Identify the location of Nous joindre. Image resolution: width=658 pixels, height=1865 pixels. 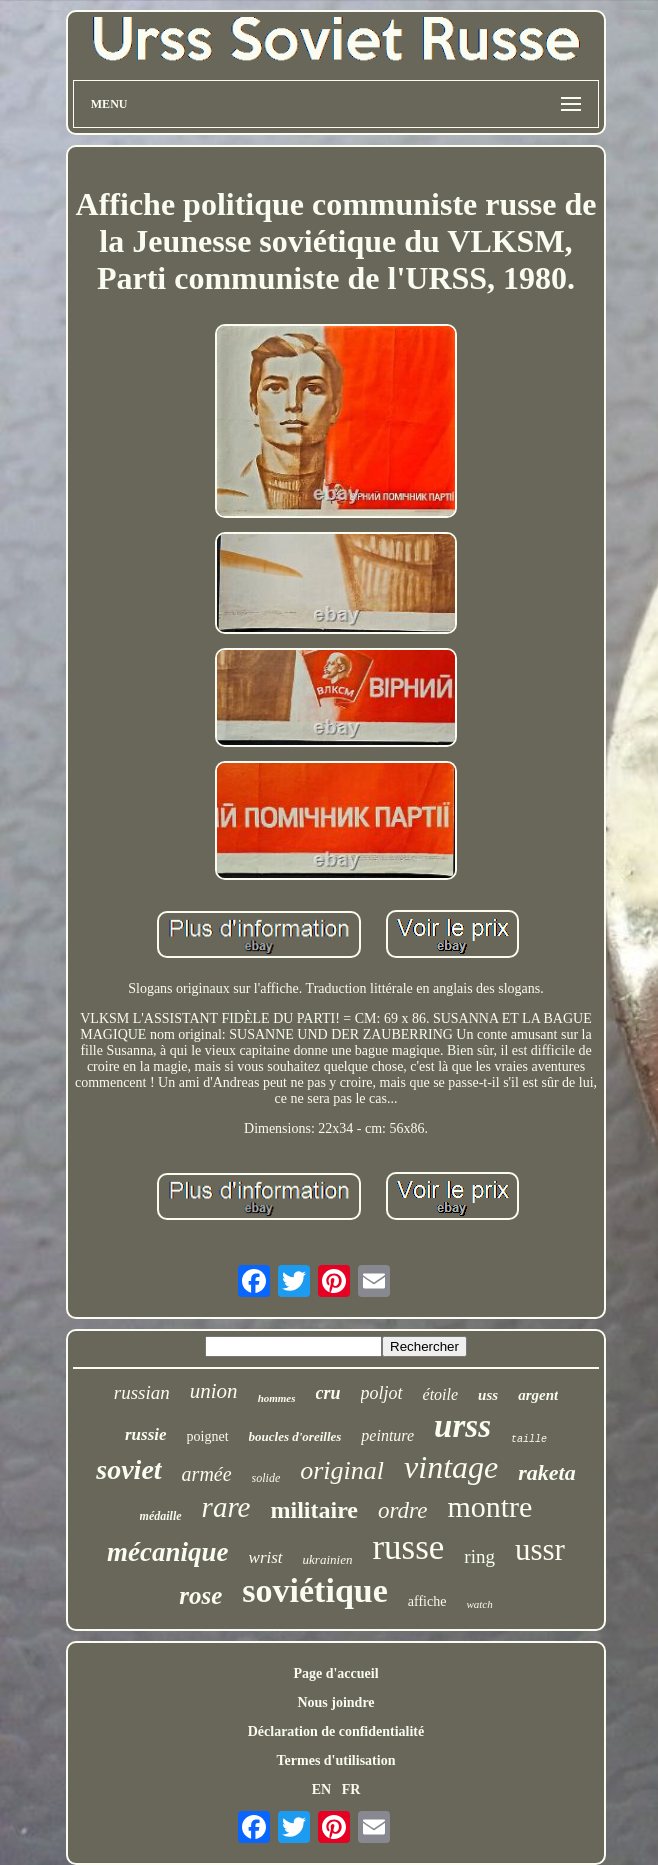
(335, 1702).